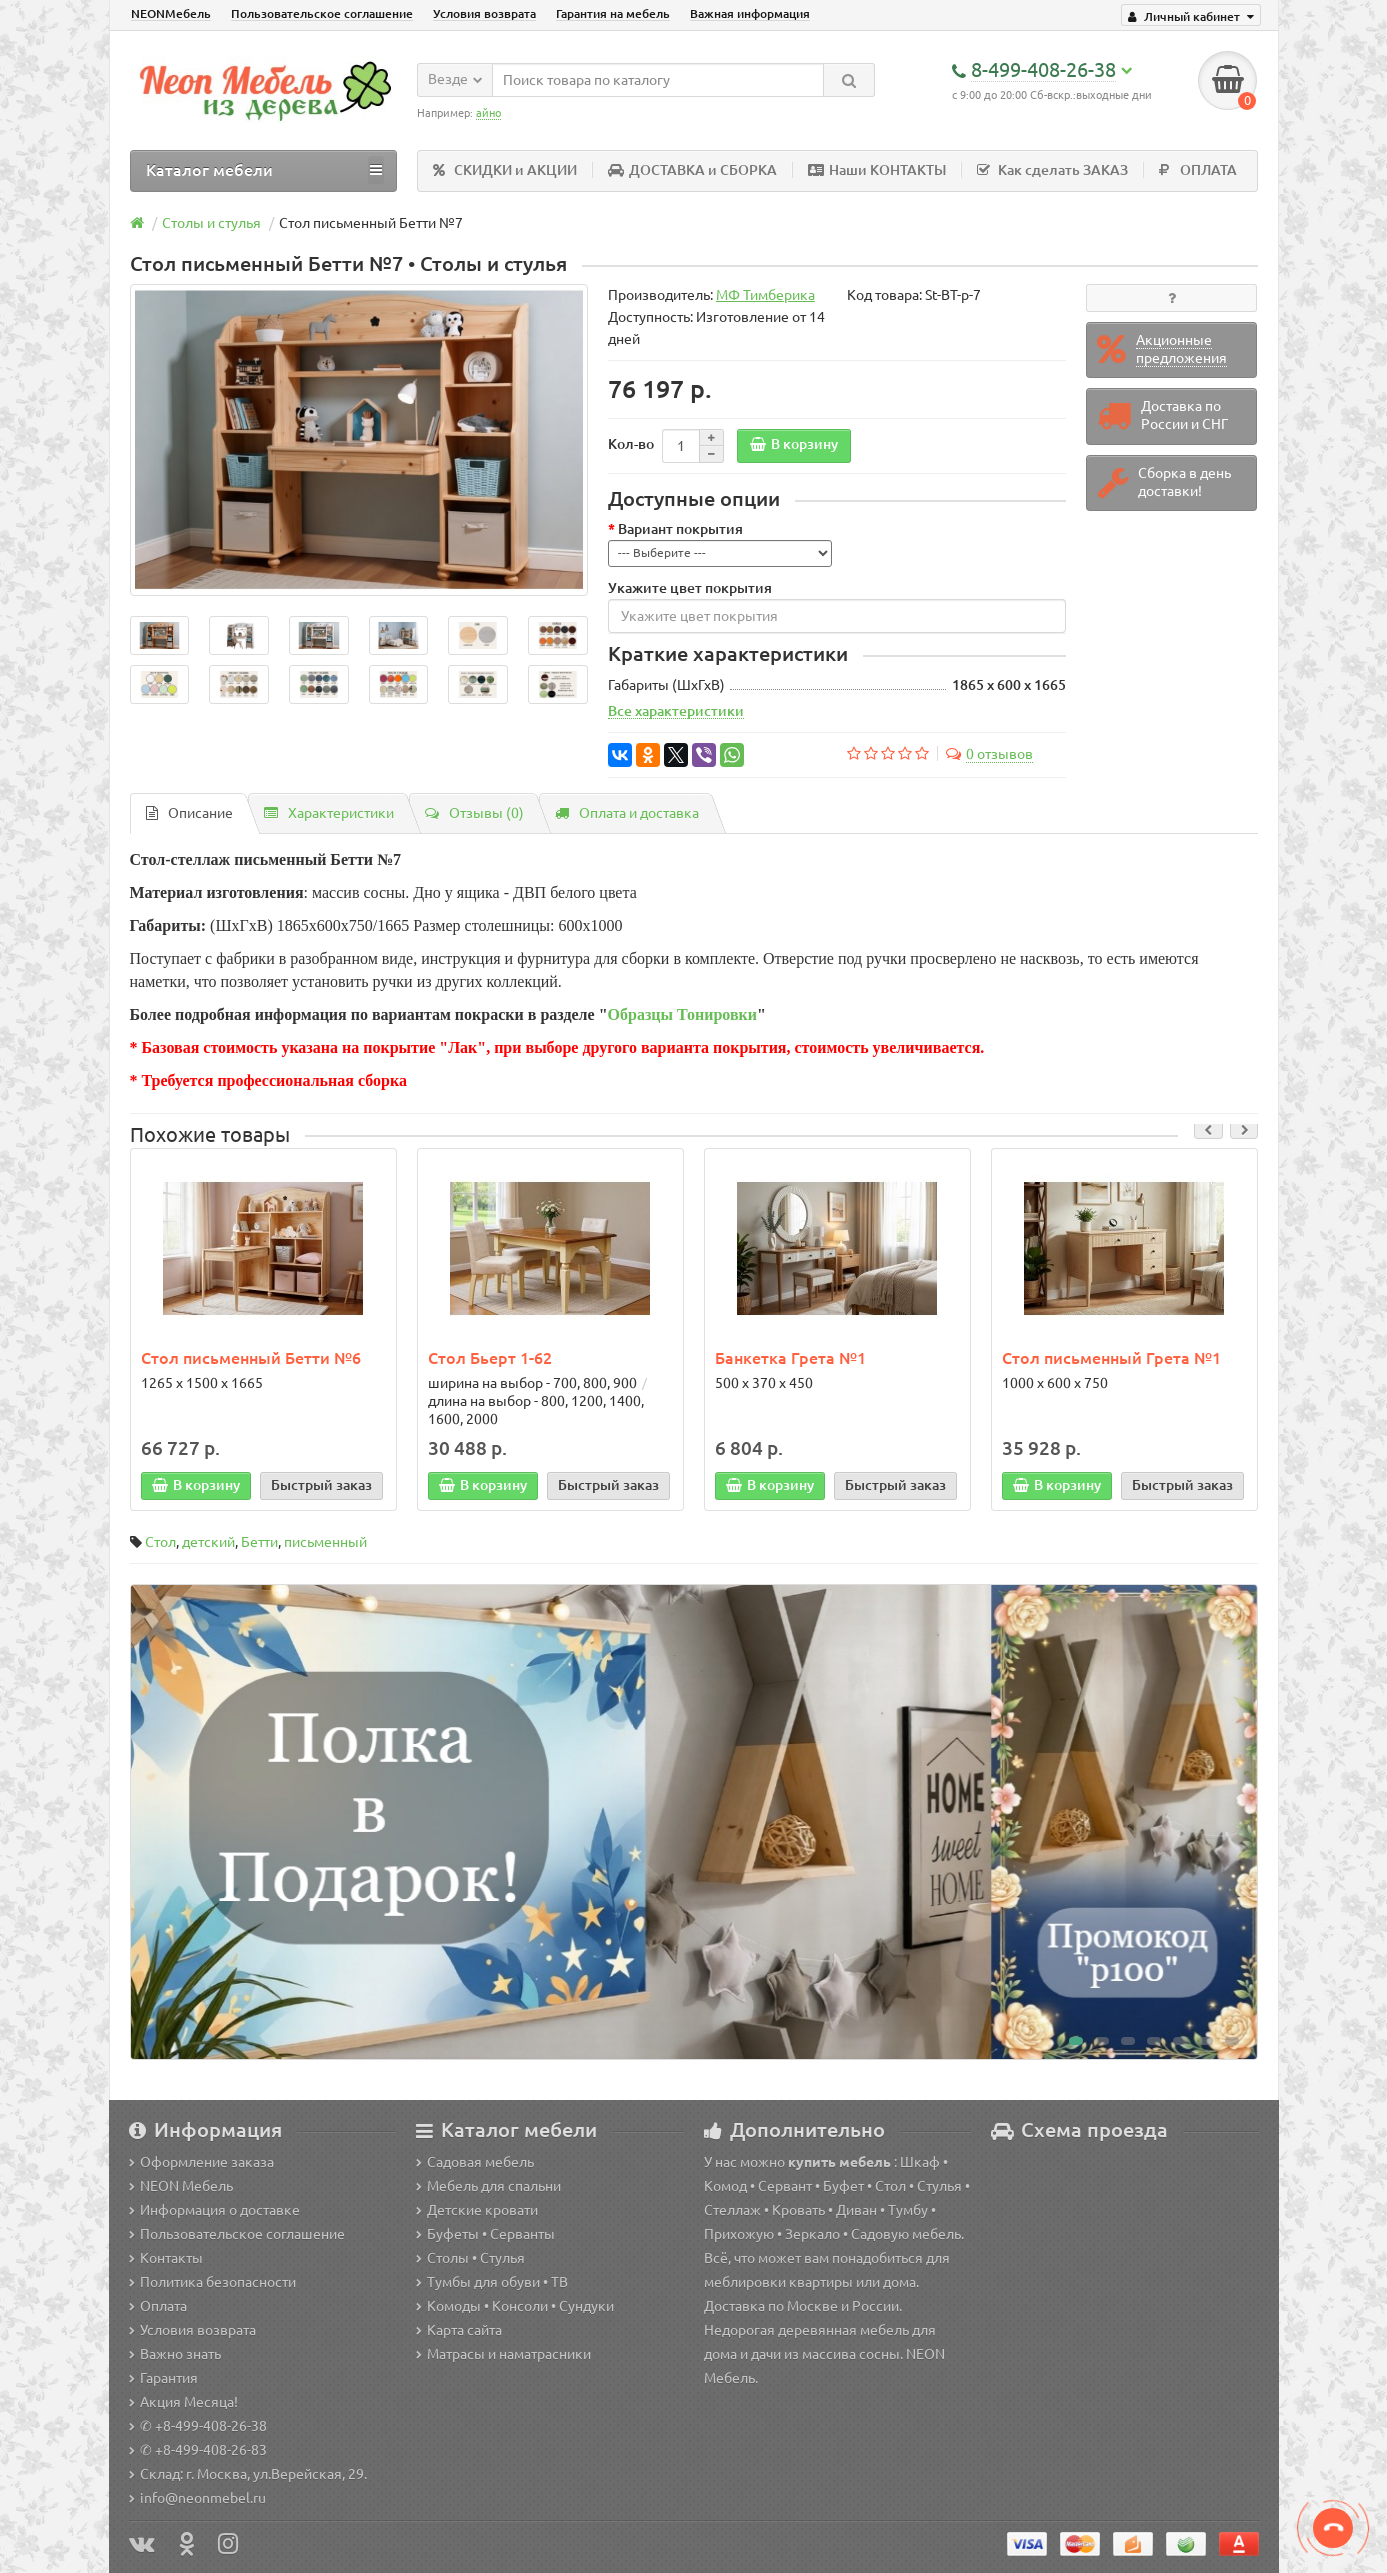 The height and width of the screenshot is (2573, 1387). I want to click on Кол-во, so click(631, 445).